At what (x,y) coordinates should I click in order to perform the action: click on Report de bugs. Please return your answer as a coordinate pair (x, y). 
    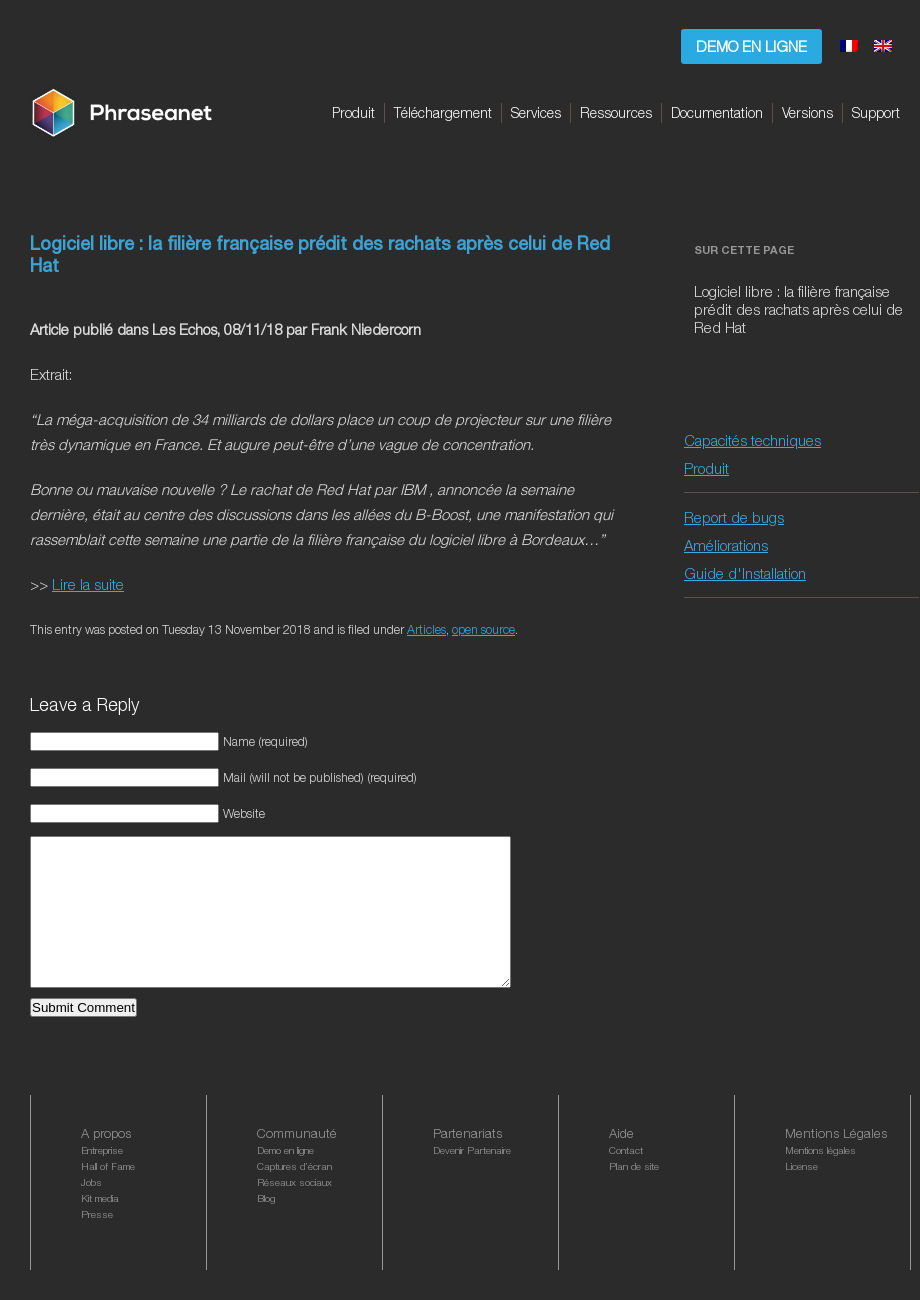
    Looking at the image, I should click on (734, 517).